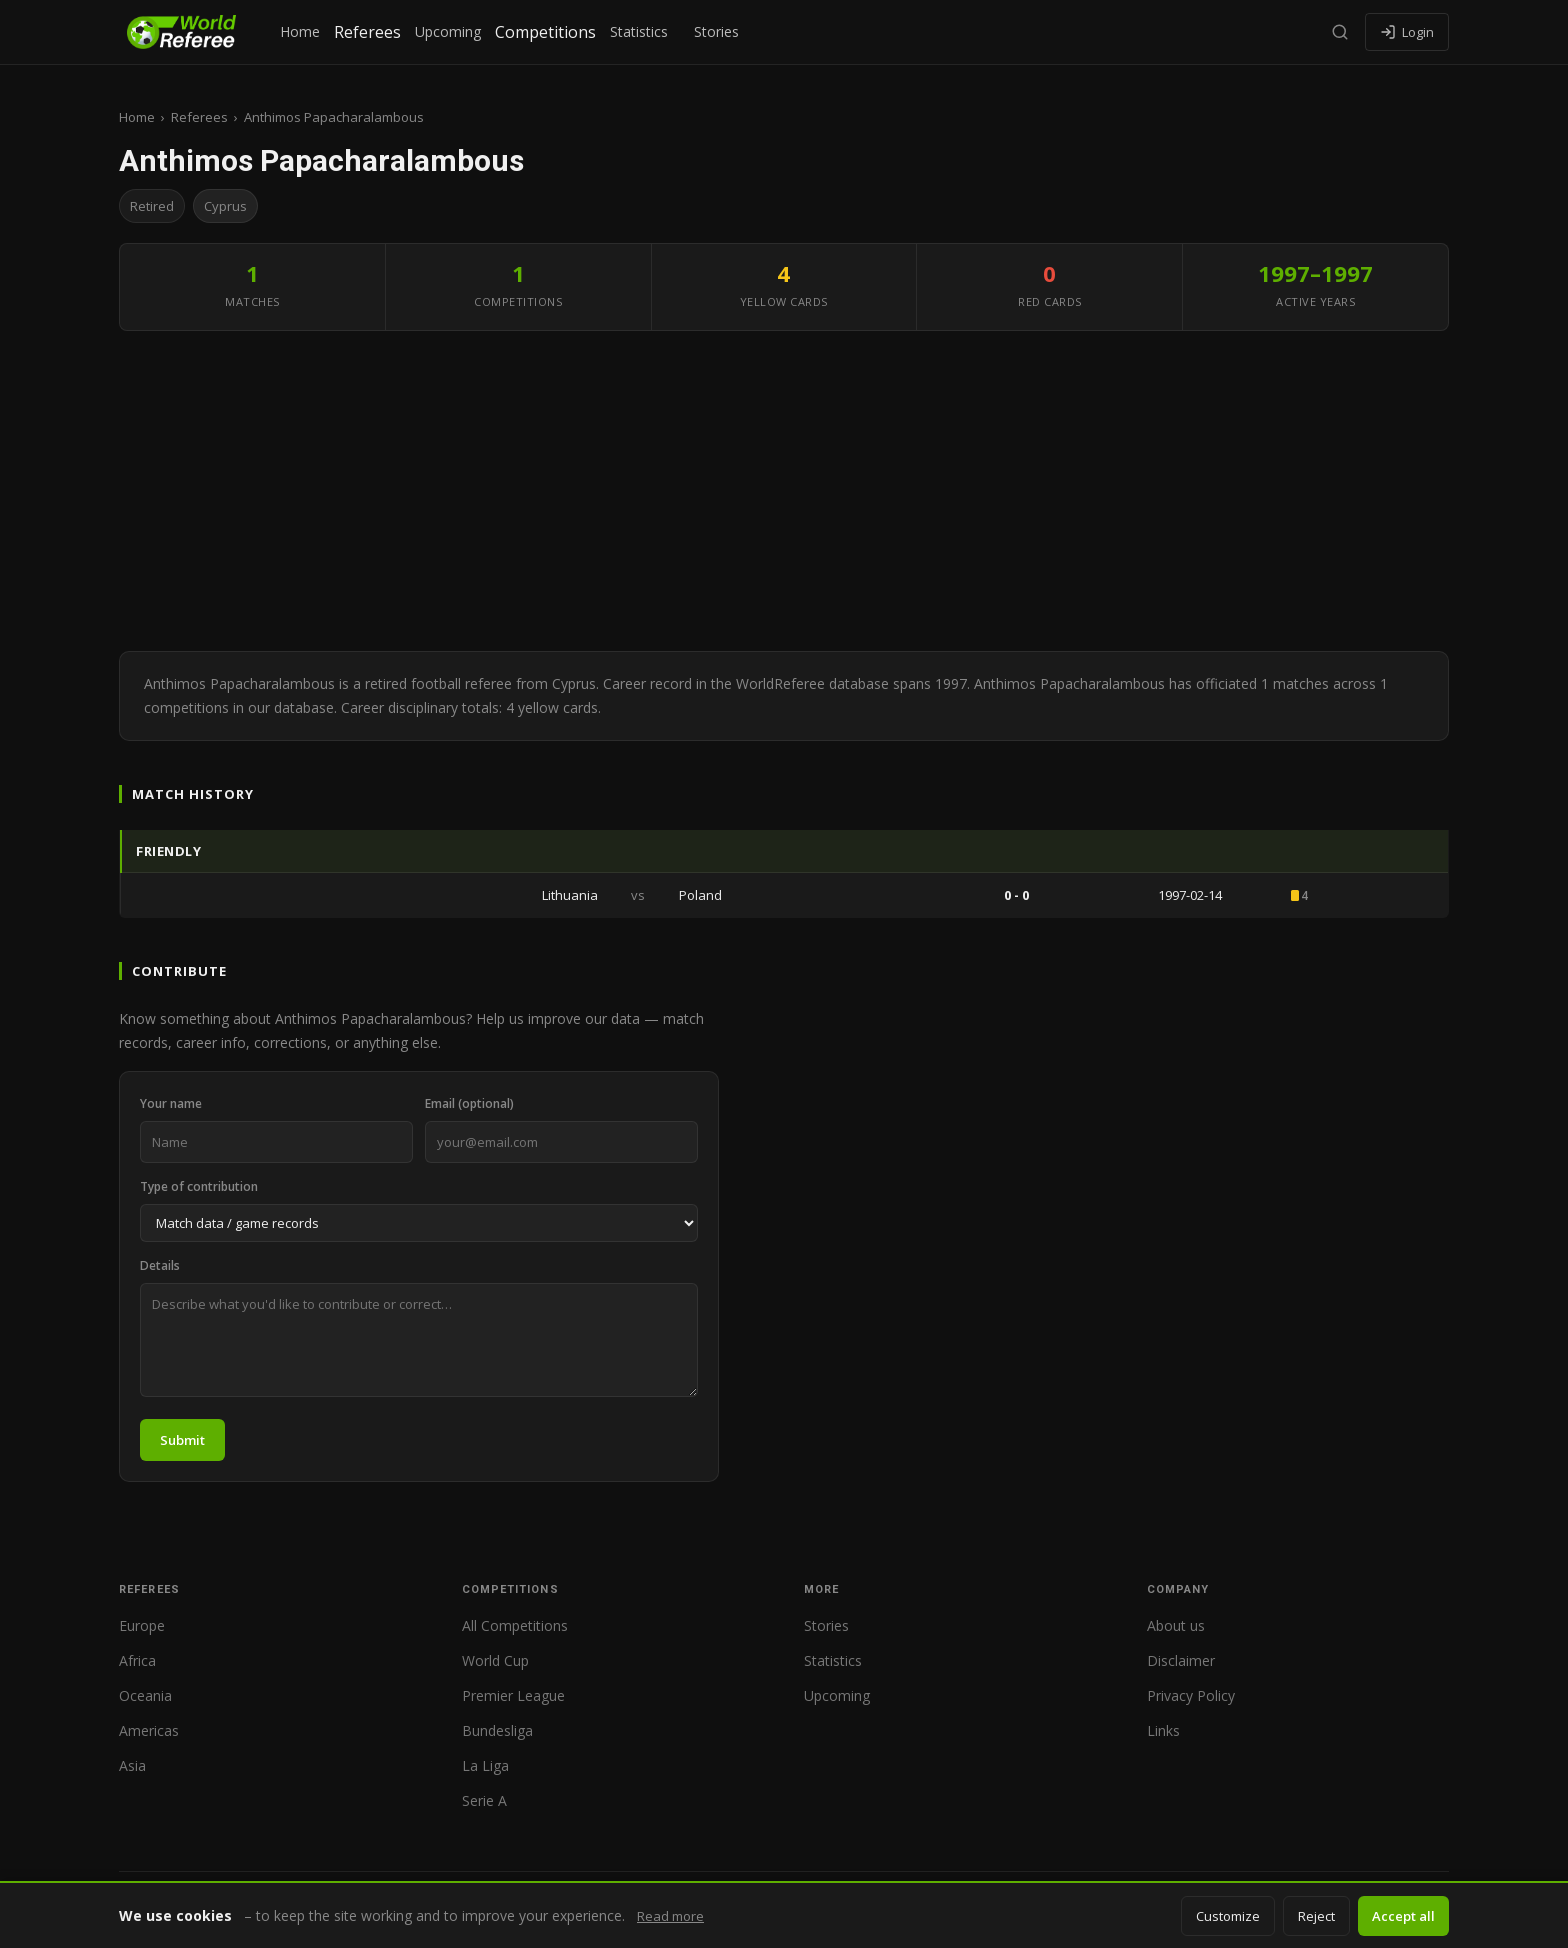 The width and height of the screenshot is (1568, 1948). Describe the element at coordinates (132, 1765) in the screenshot. I see `Asia` at that location.